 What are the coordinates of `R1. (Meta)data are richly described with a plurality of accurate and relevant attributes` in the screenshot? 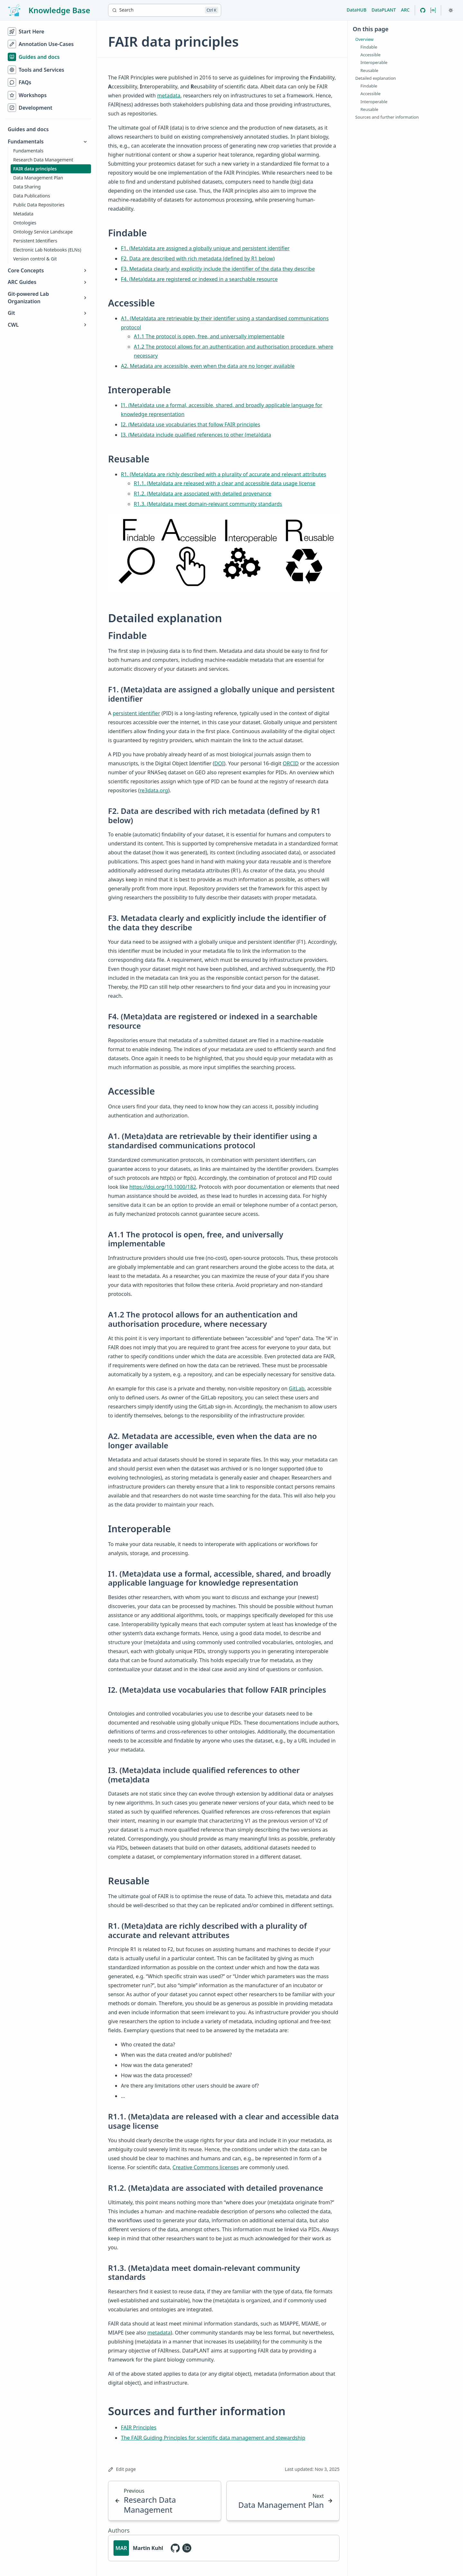 It's located at (223, 474).